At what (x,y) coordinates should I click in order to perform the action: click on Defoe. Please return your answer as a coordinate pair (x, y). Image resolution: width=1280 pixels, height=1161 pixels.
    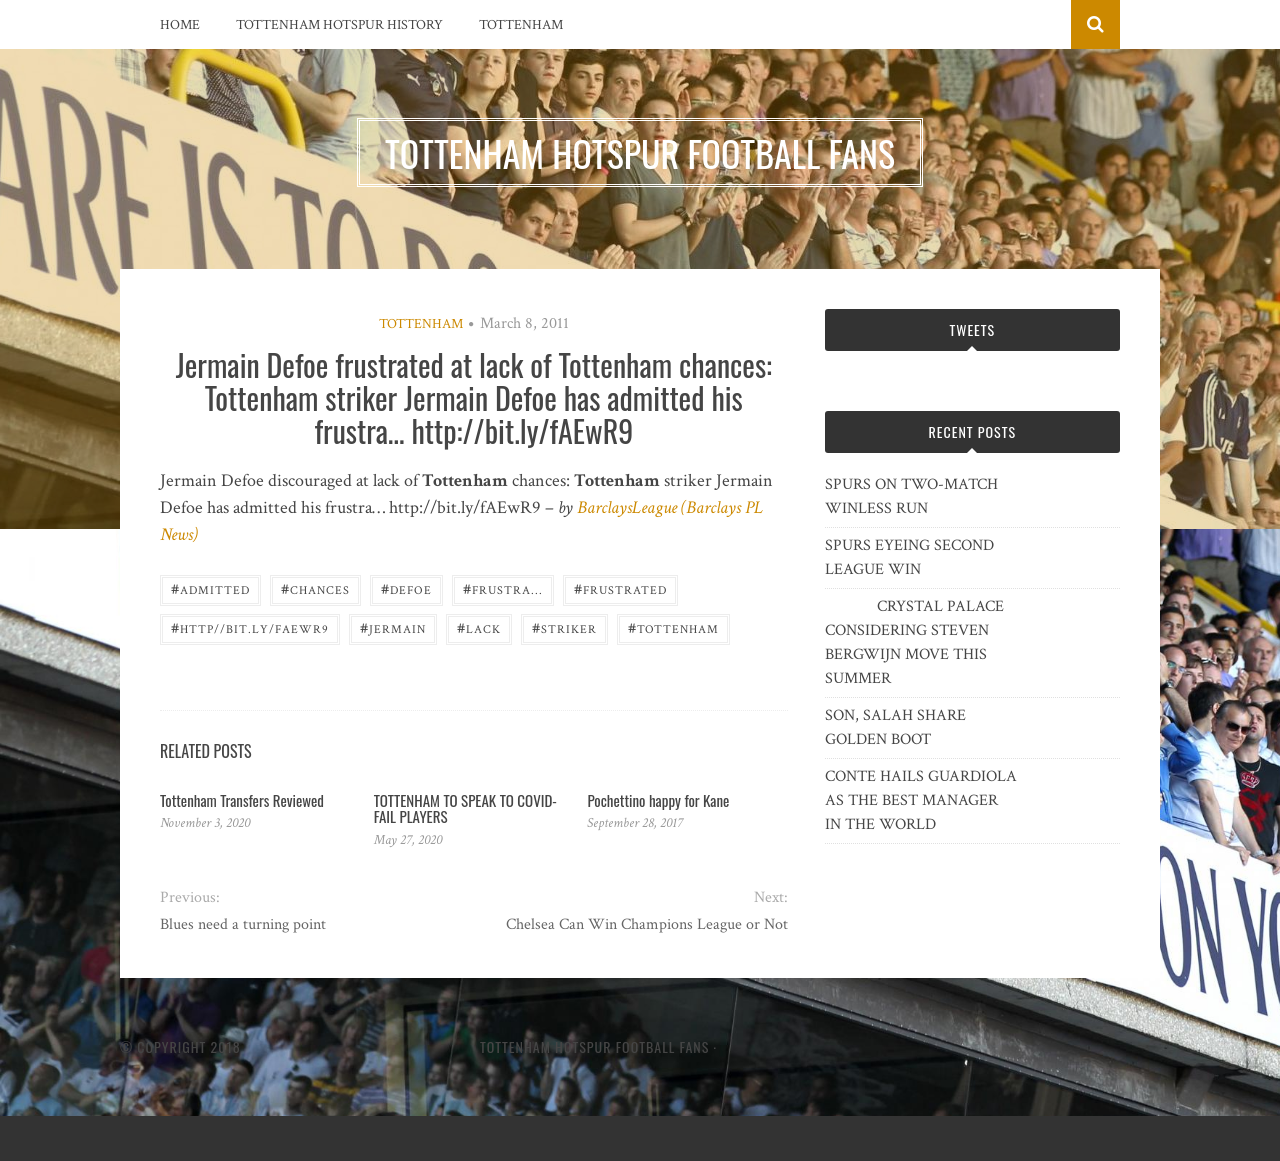
    Looking at the image, I should click on (406, 588).